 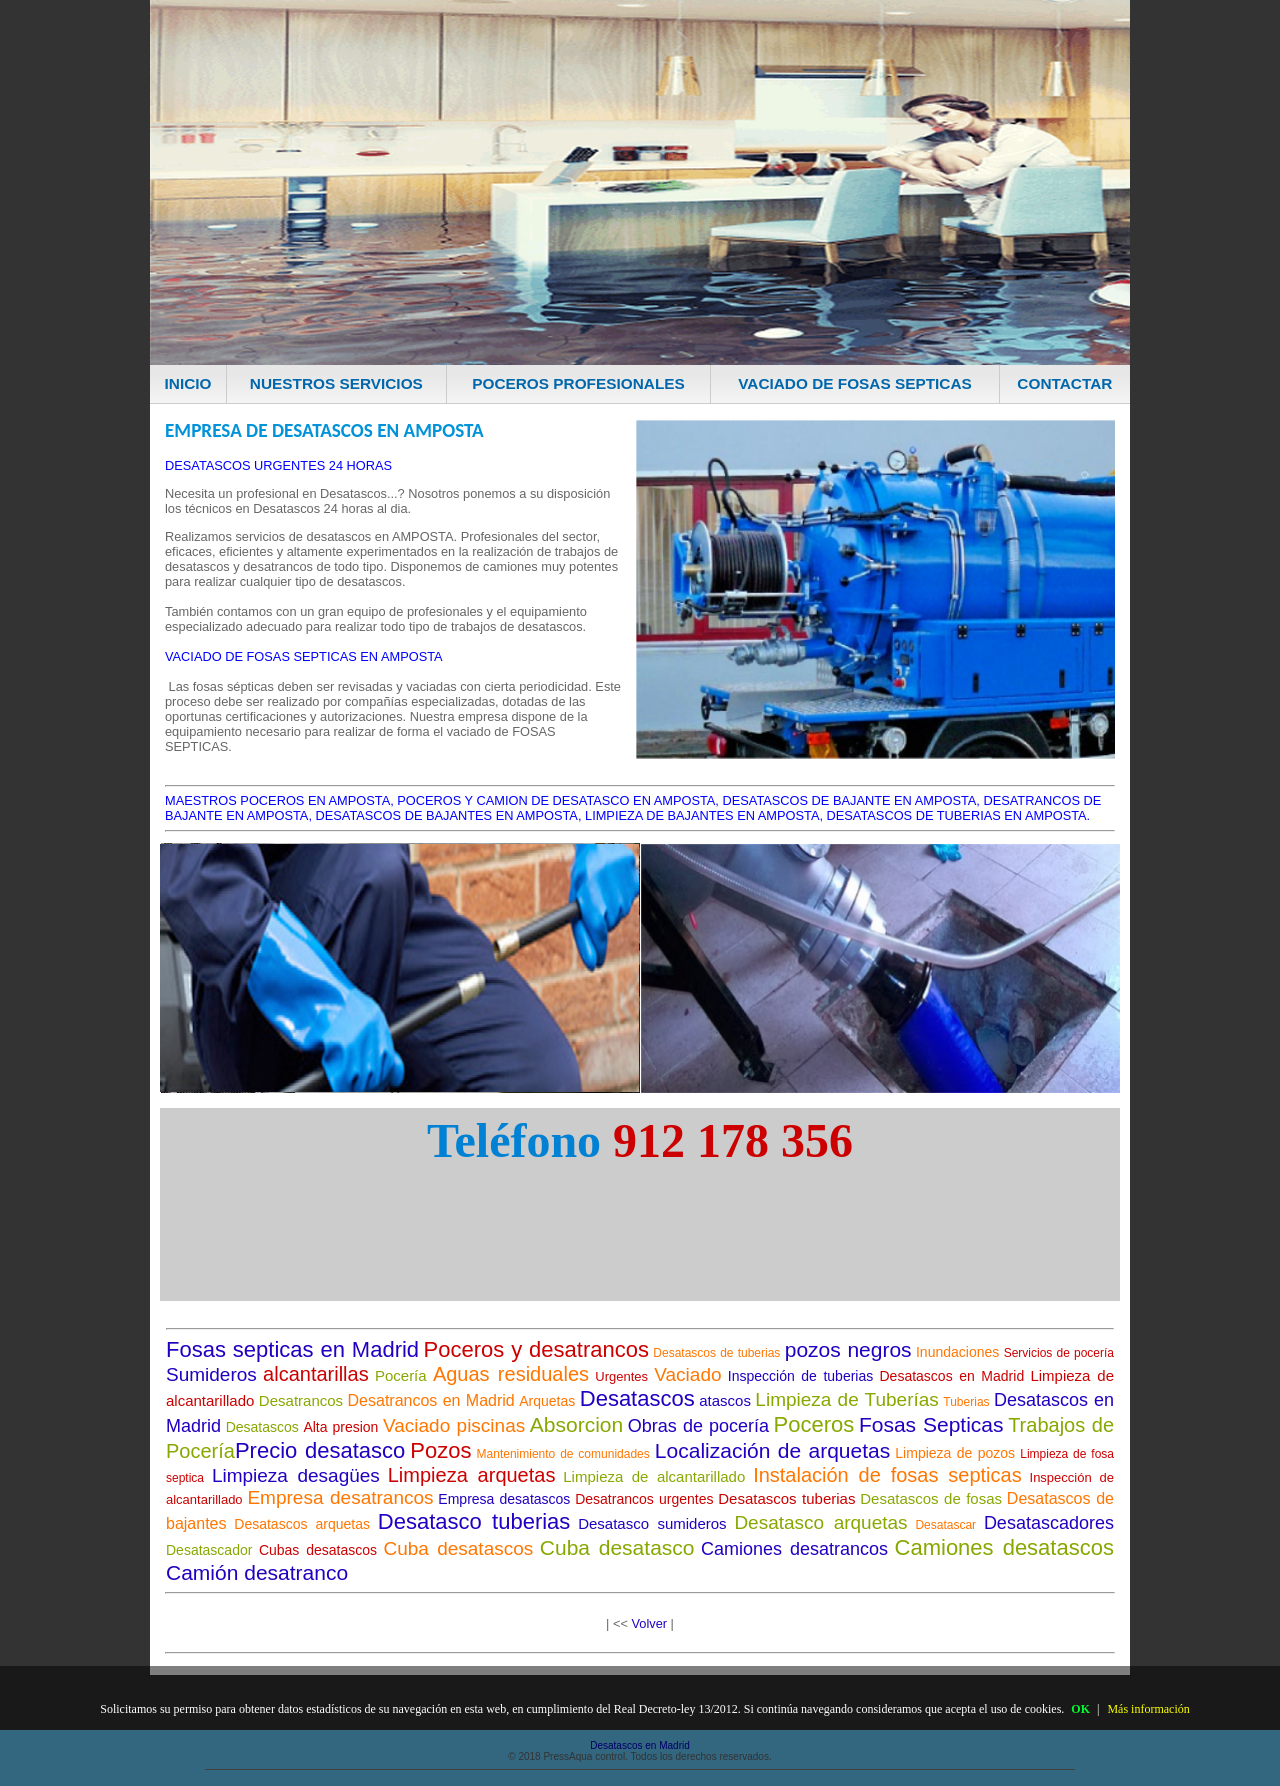 What do you see at coordinates (649, 1623) in the screenshot?
I see `Volver` at bounding box center [649, 1623].